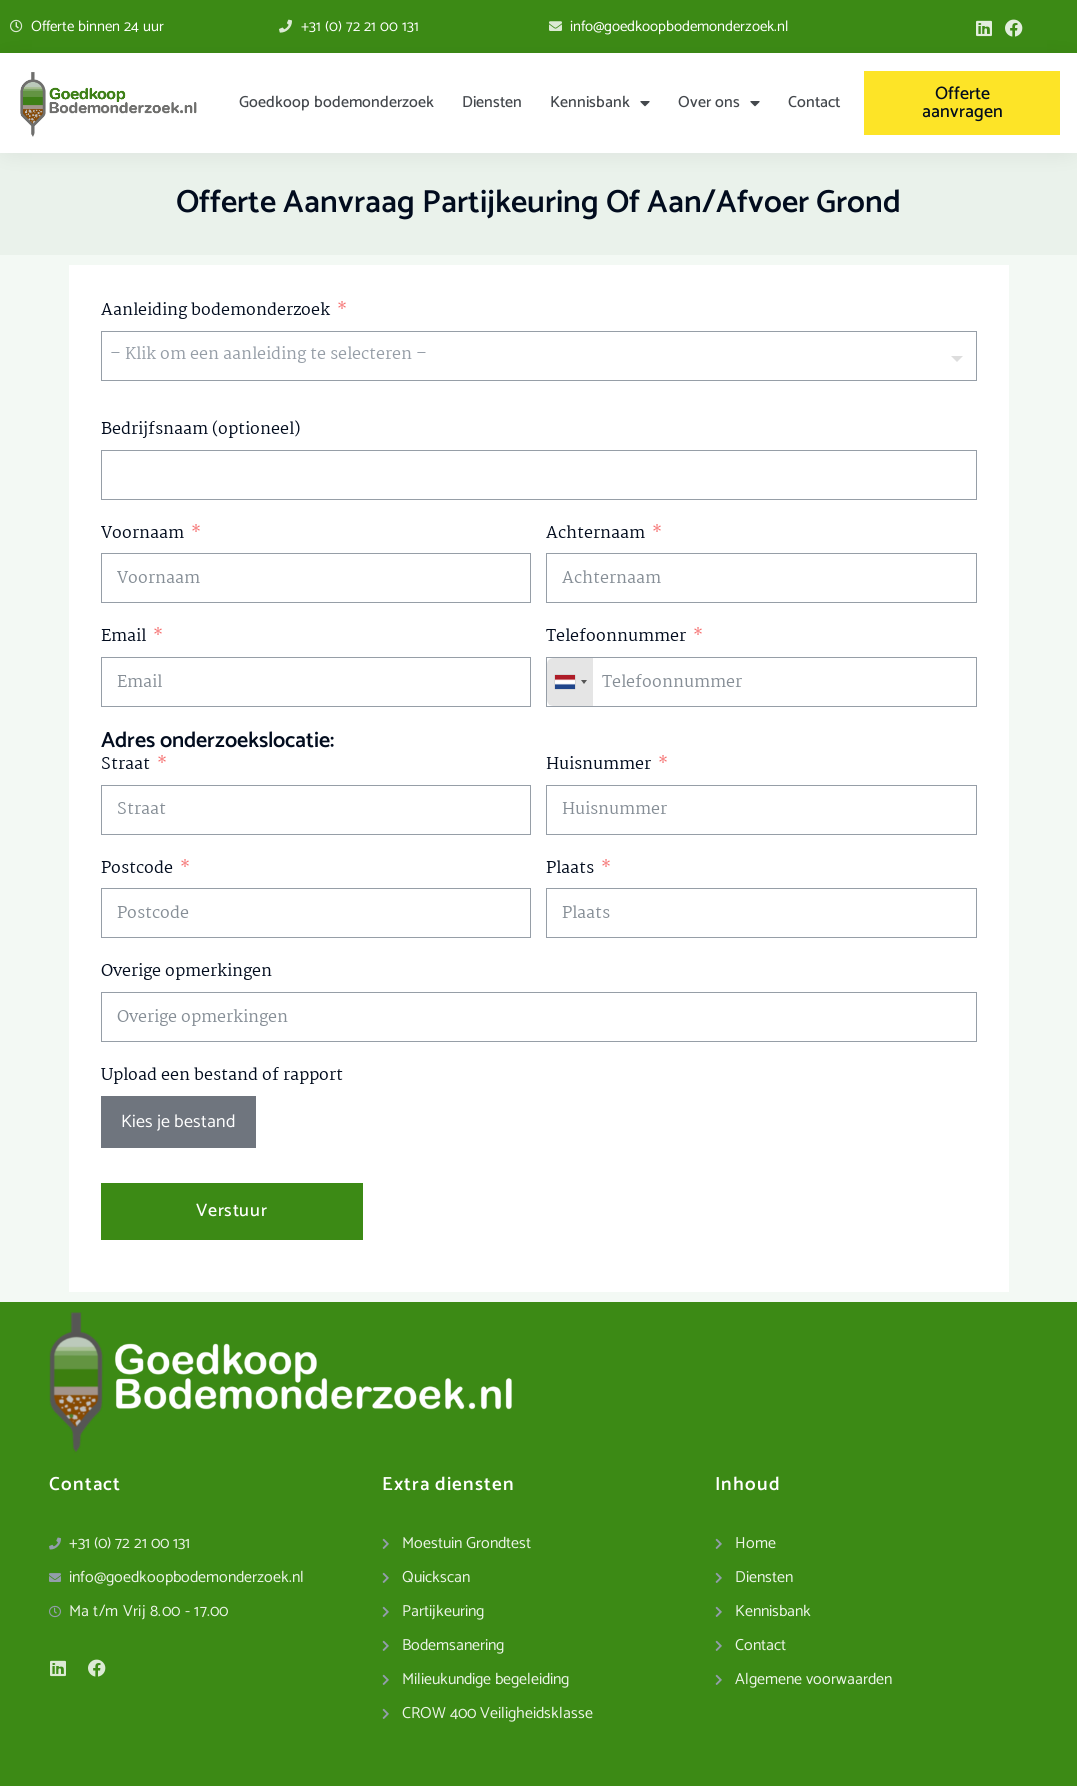 The width and height of the screenshot is (1077, 1786). What do you see at coordinates (719, 103) in the screenshot?
I see `Over ons` at bounding box center [719, 103].